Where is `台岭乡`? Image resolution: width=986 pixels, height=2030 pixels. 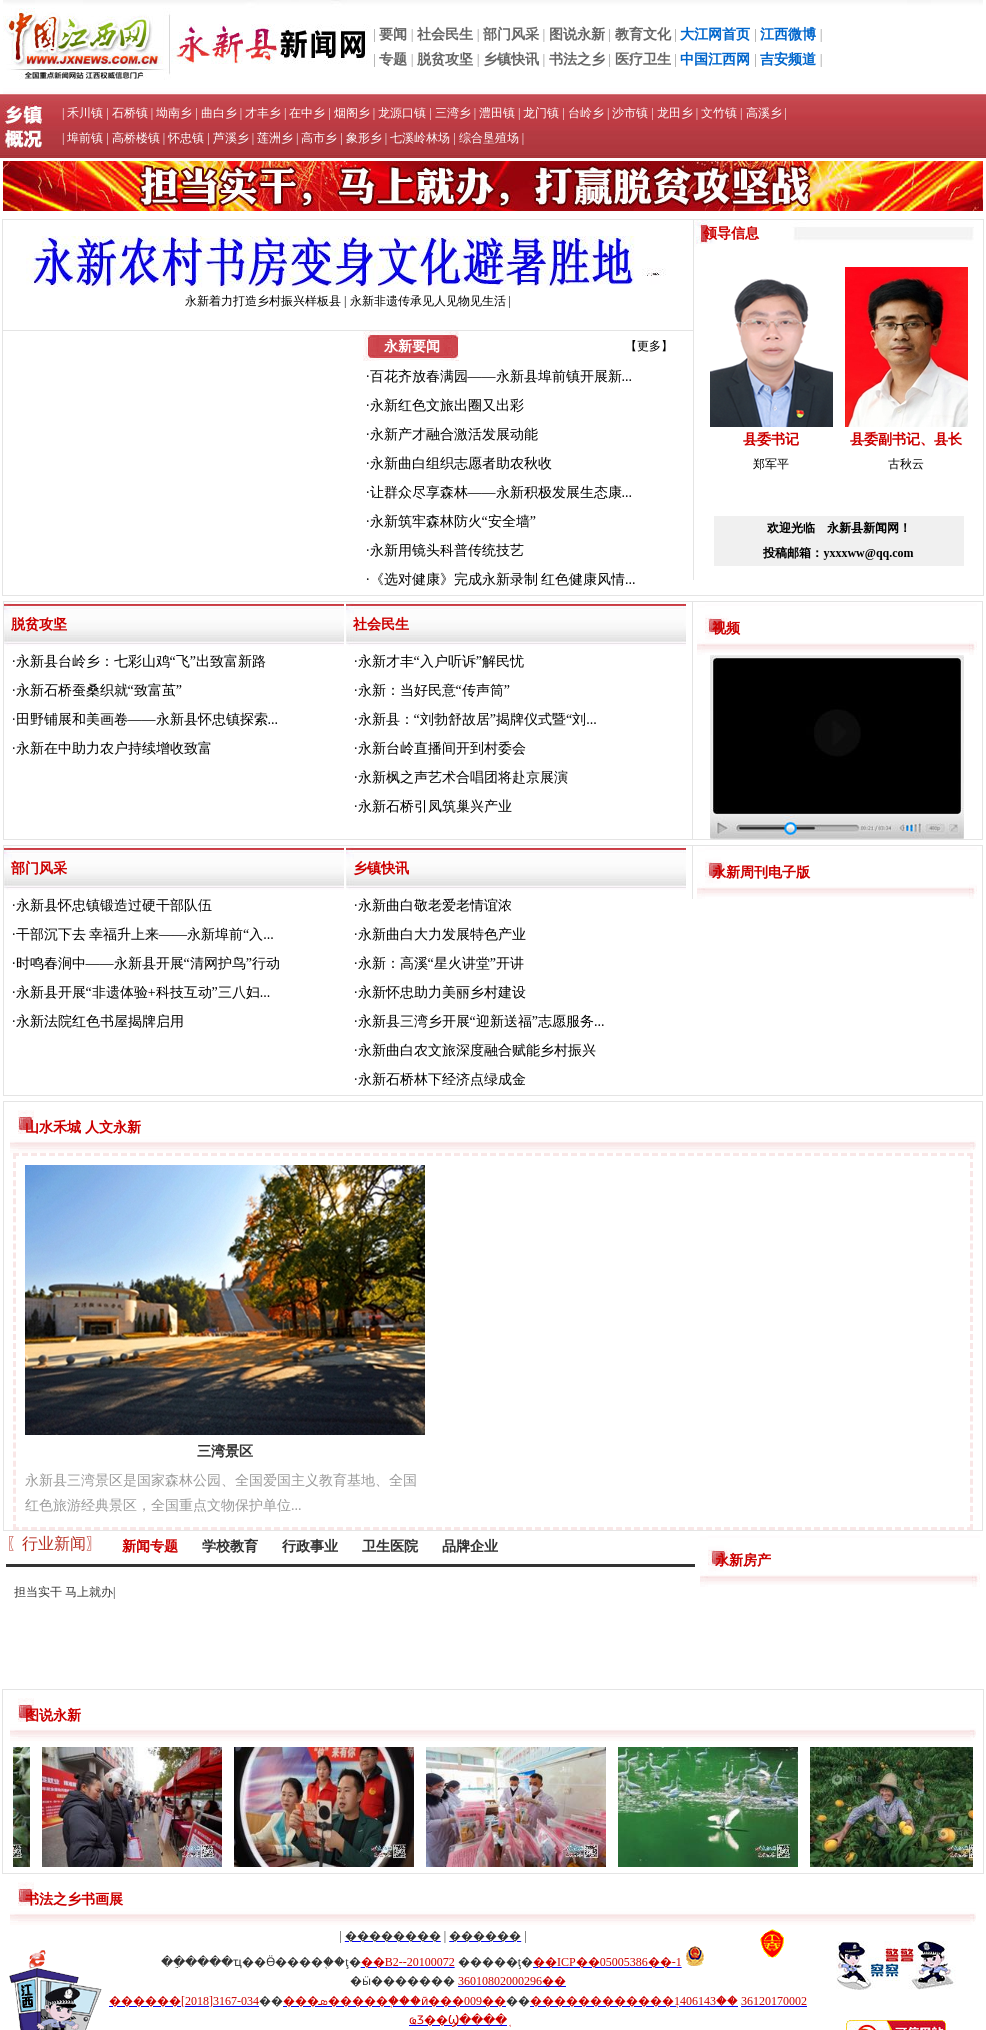 台岭乡 is located at coordinates (586, 113).